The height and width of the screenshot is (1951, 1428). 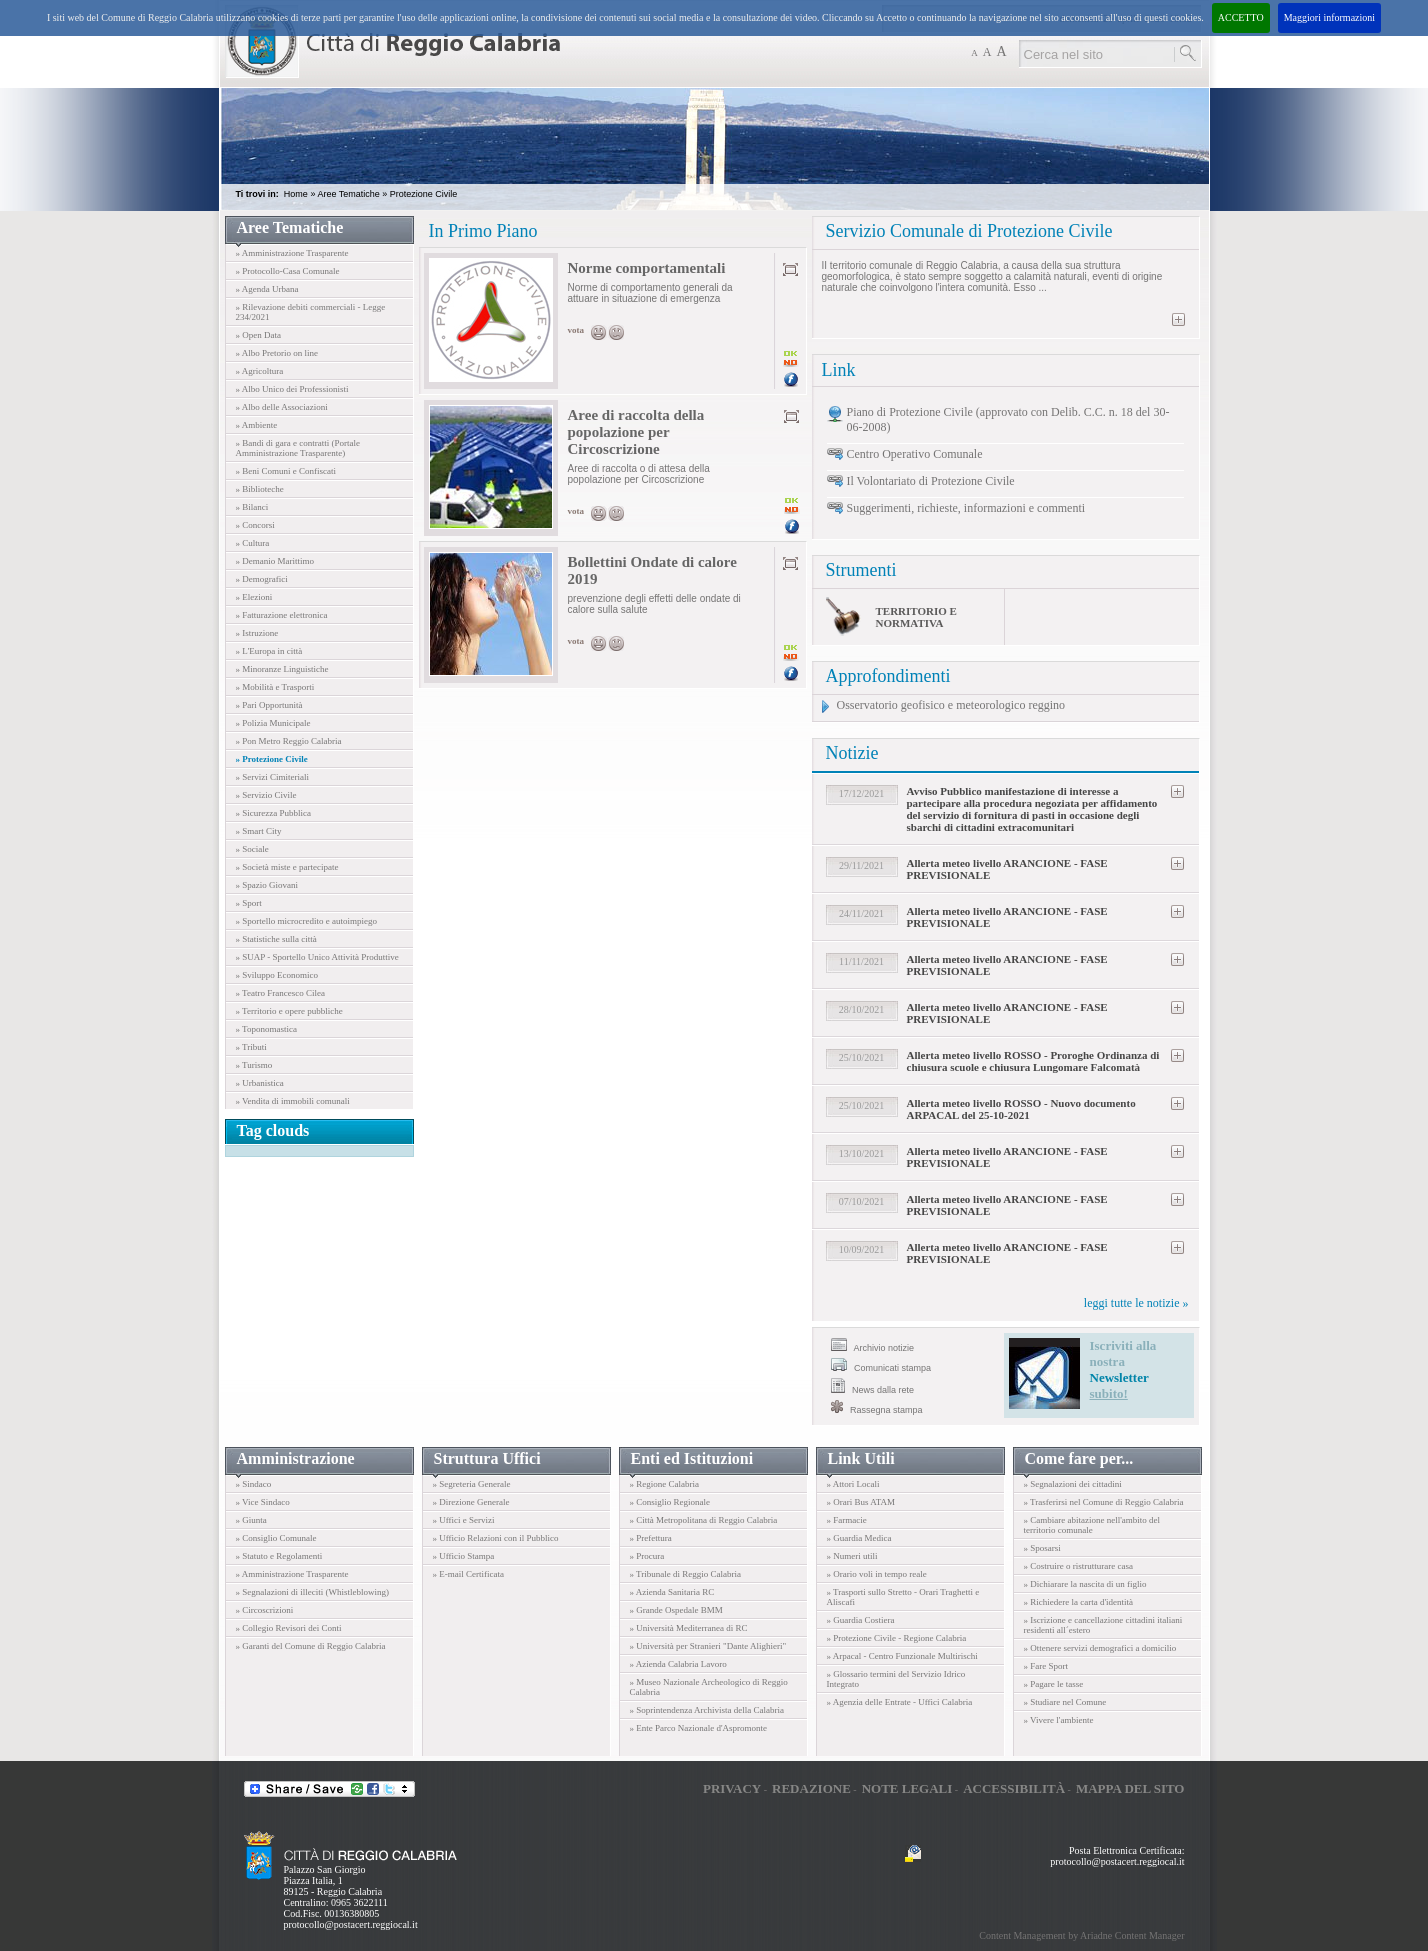 What do you see at coordinates (464, 1520) in the screenshot?
I see `» Uffici e Servizi` at bounding box center [464, 1520].